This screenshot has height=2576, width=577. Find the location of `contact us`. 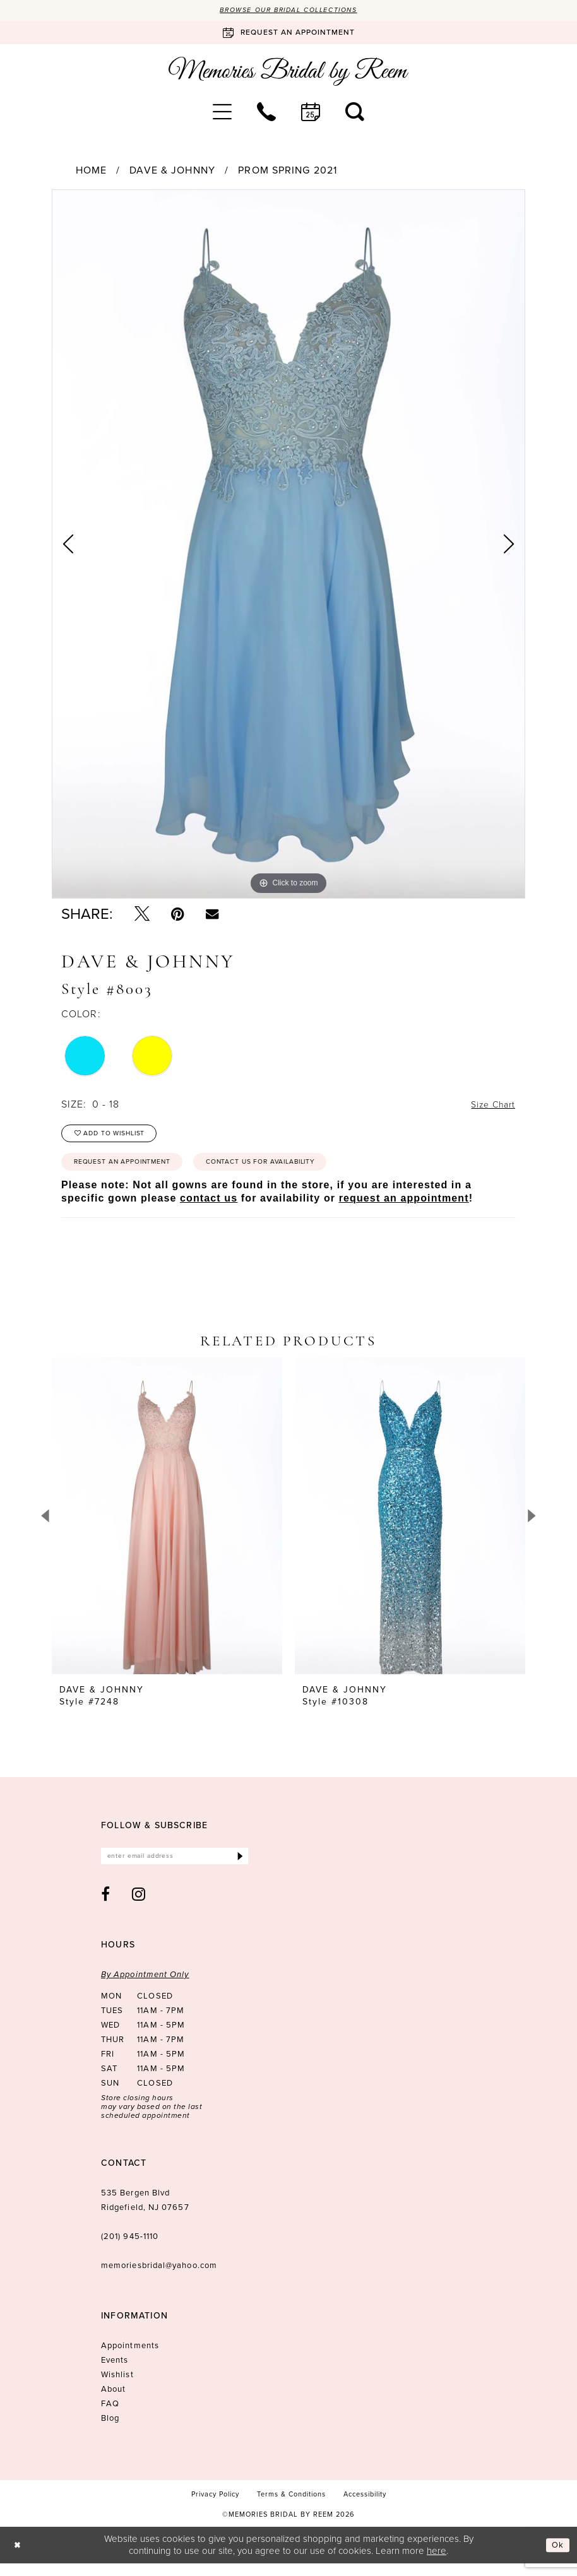

contact us is located at coordinates (208, 1208).